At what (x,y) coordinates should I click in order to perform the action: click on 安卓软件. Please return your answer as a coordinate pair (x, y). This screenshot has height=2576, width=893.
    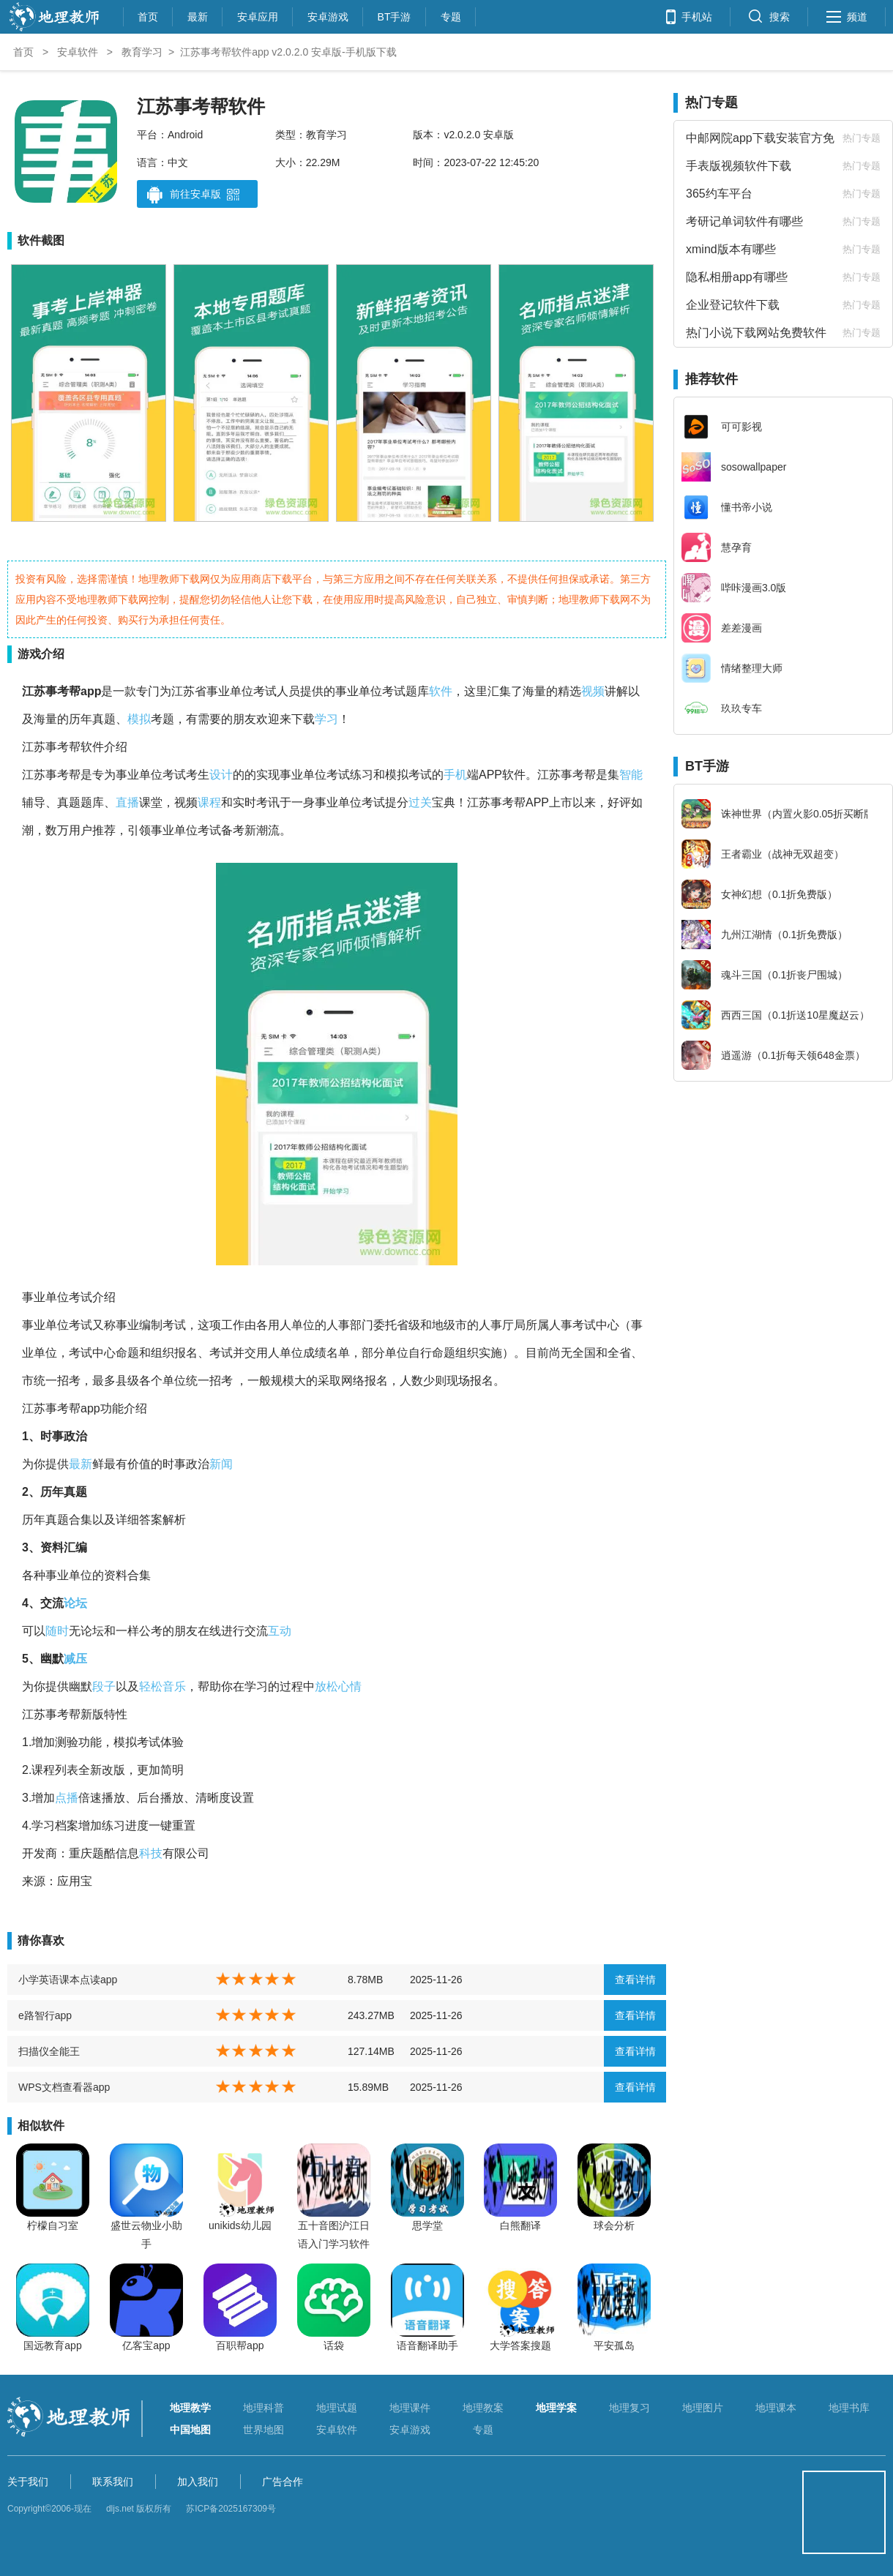
    Looking at the image, I should click on (77, 52).